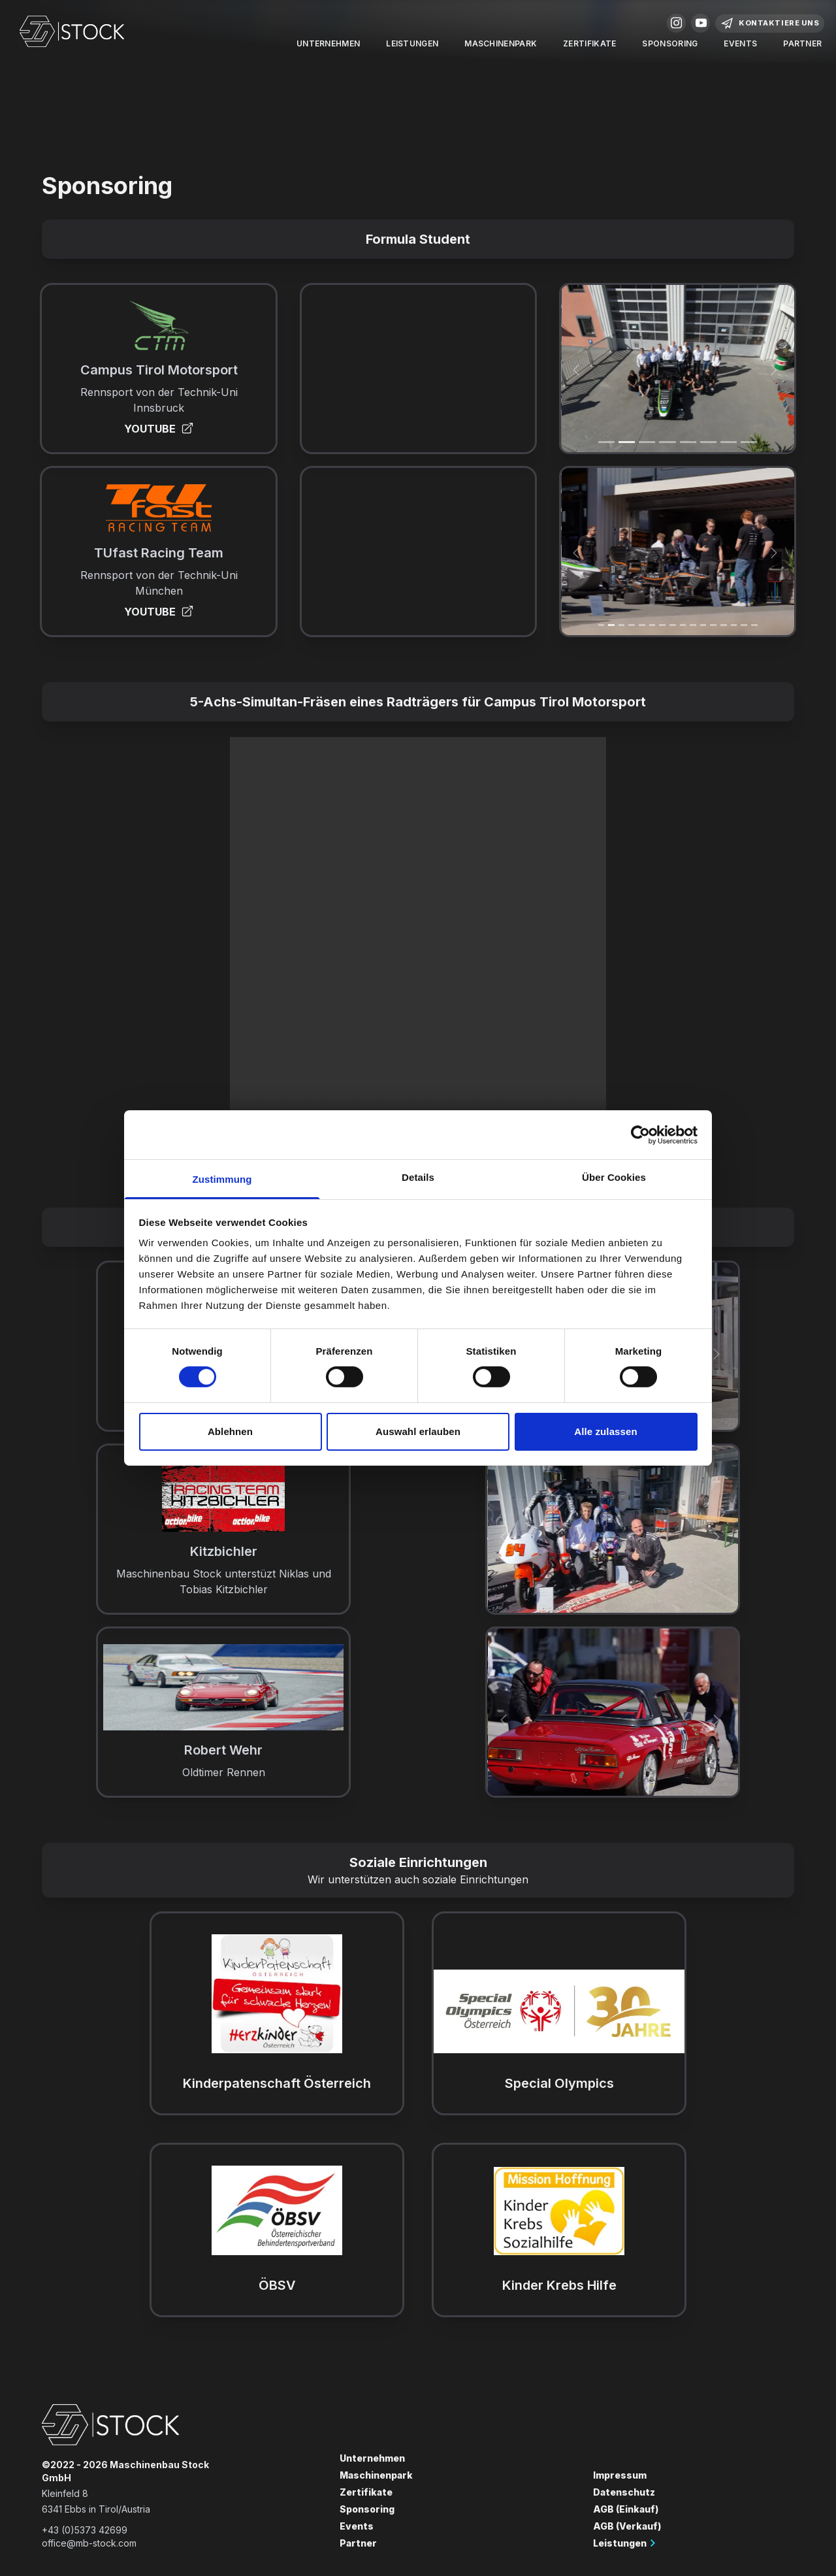 This screenshot has width=836, height=2576. Describe the element at coordinates (670, 43) in the screenshot. I see `Sponsoring` at that location.